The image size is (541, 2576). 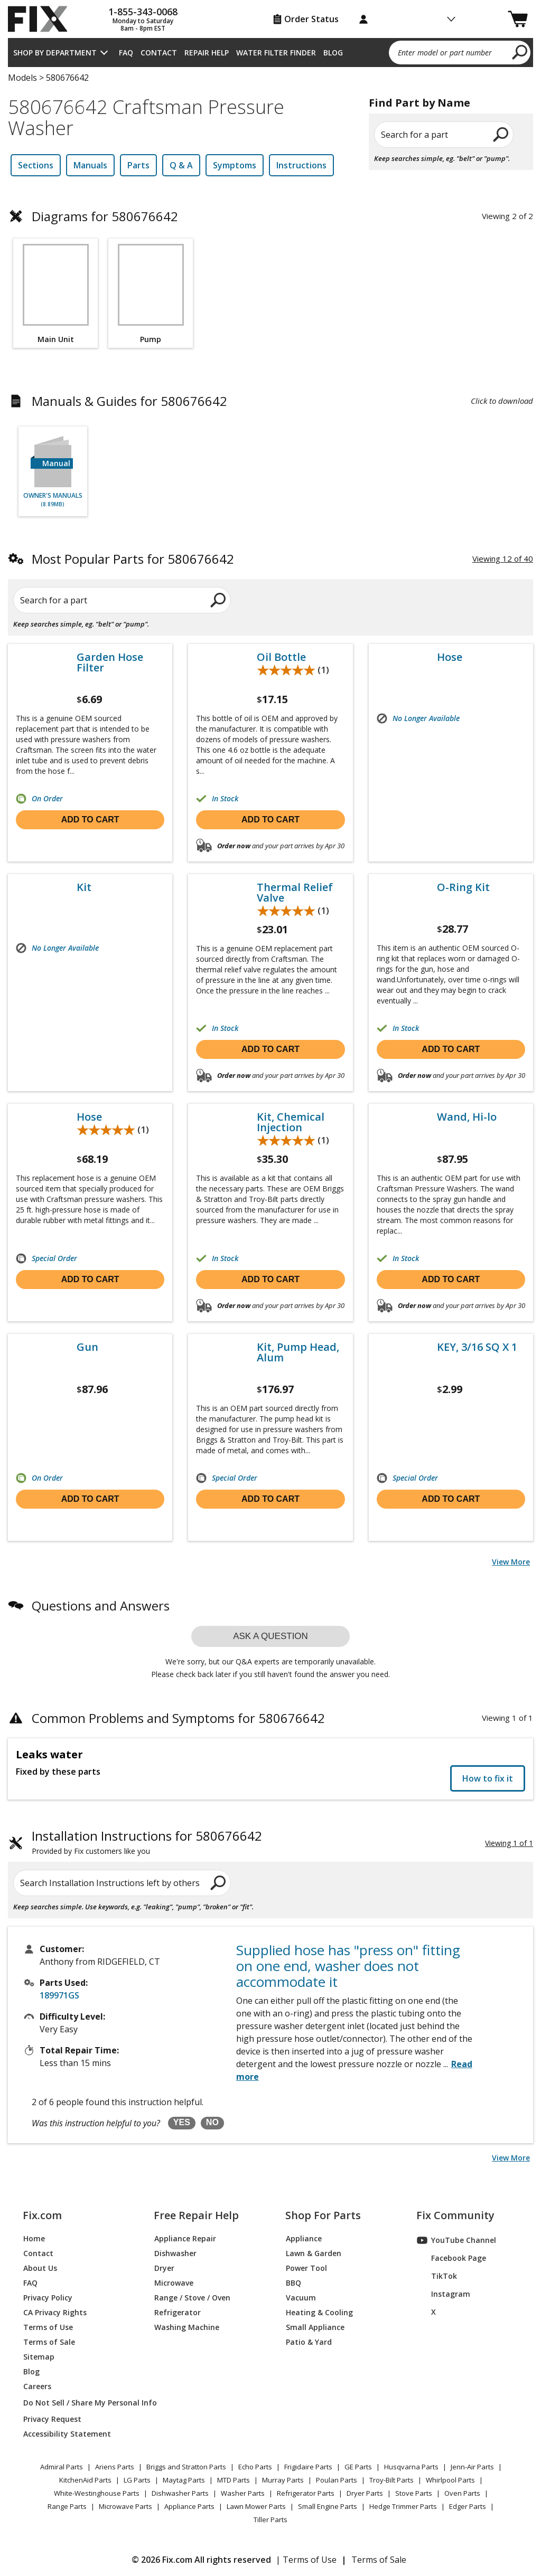 I want to click on Ariens Parts, so click(x=114, y=2466).